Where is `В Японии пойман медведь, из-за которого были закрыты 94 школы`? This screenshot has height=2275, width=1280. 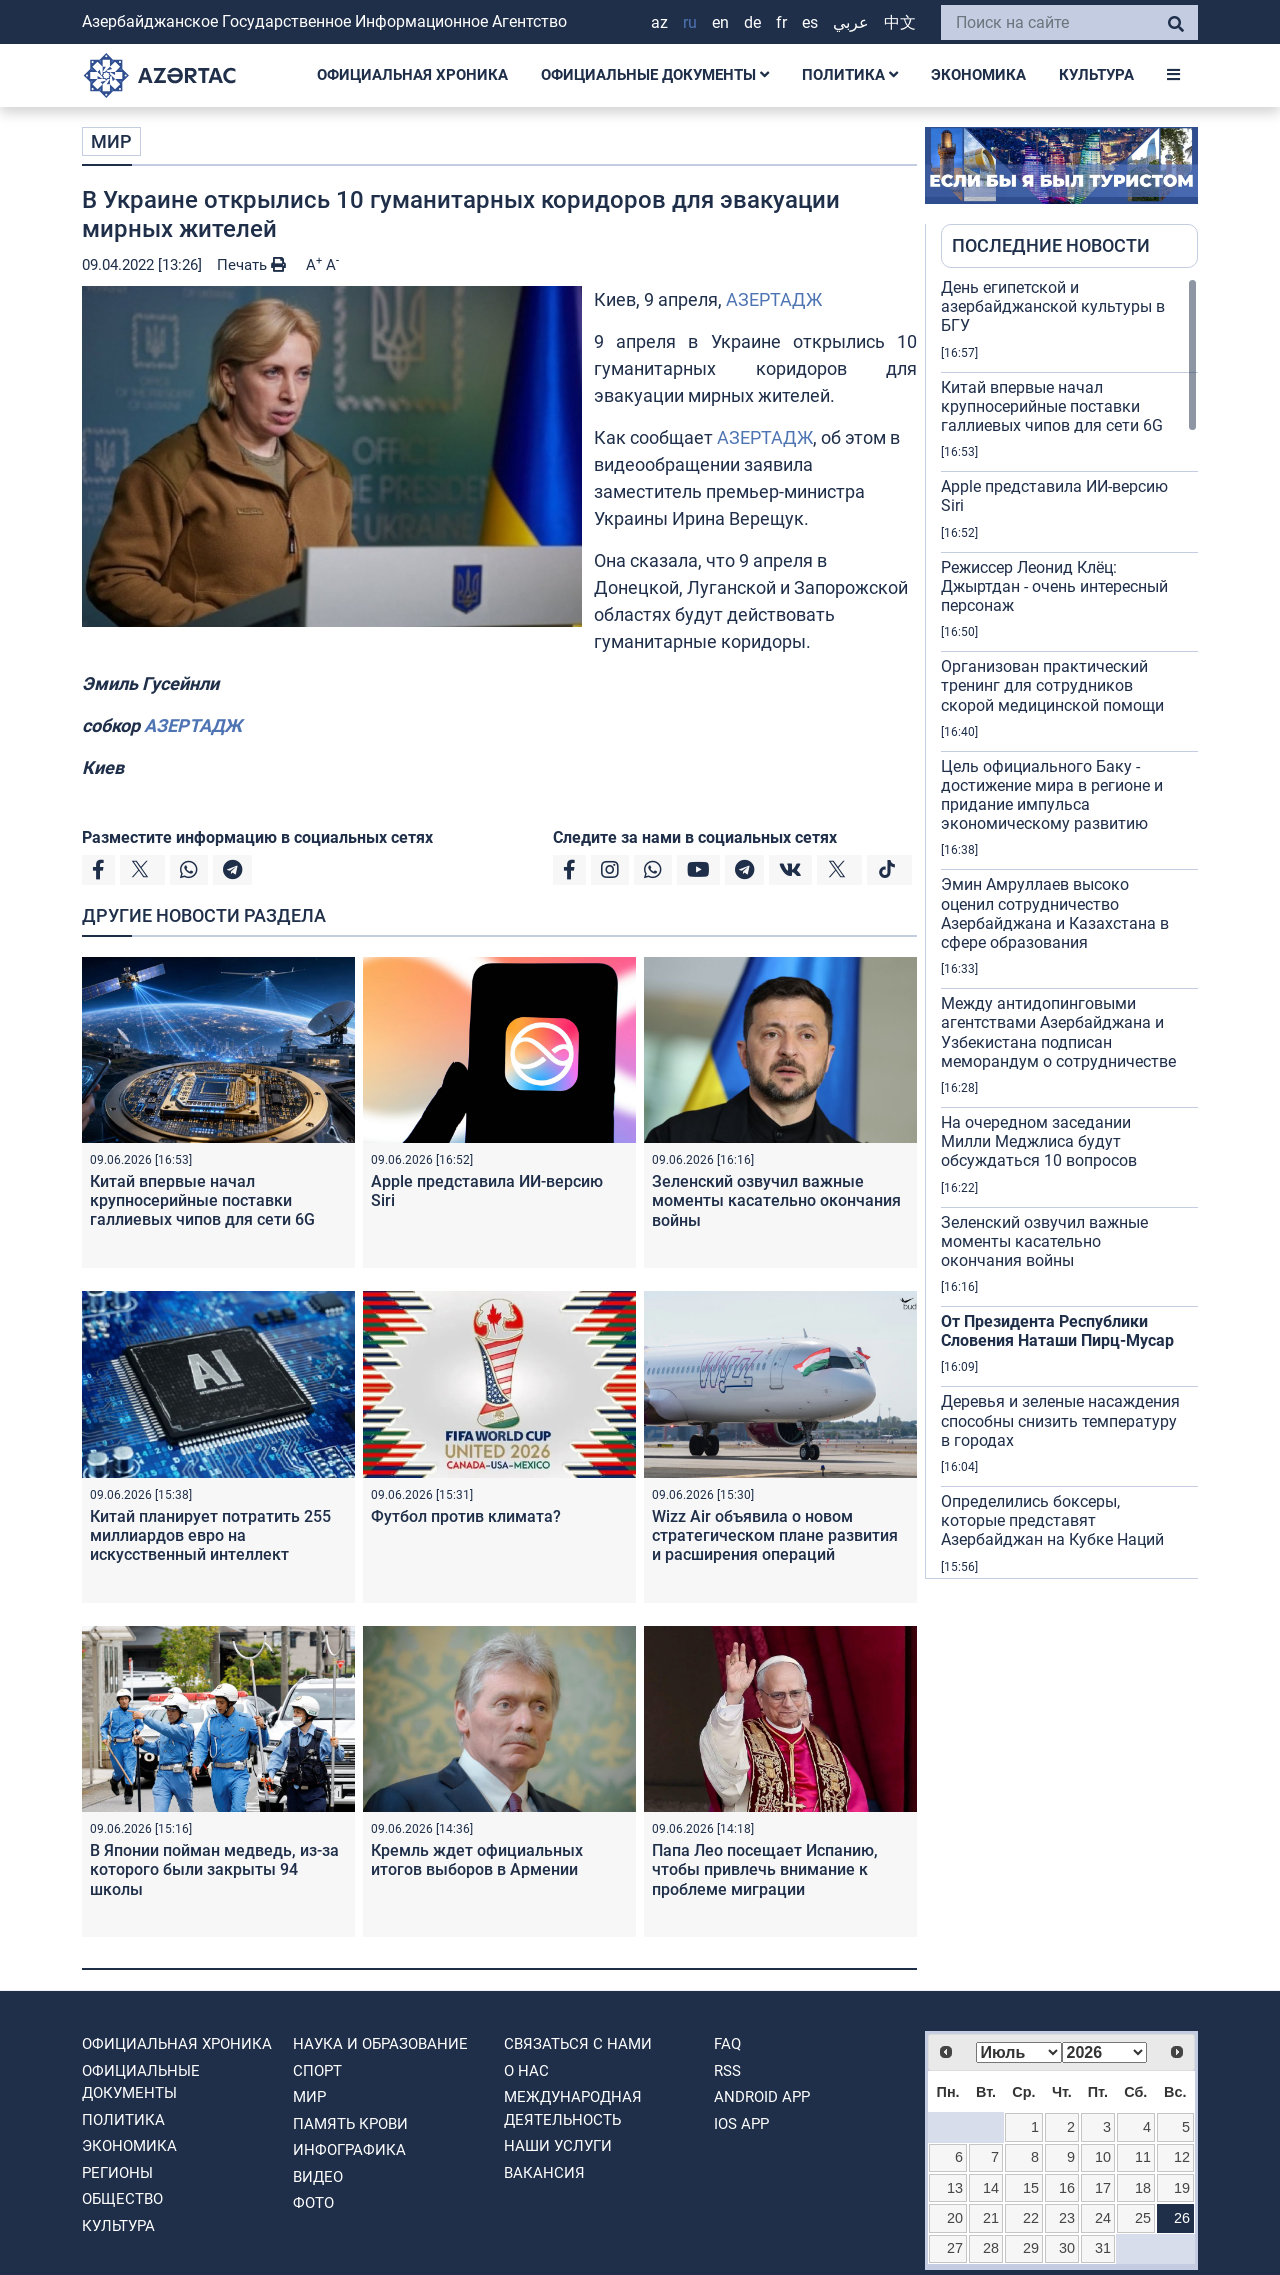
В Японии пойман медведь, из-за которого были закрыты 94 школы is located at coordinates (214, 1869).